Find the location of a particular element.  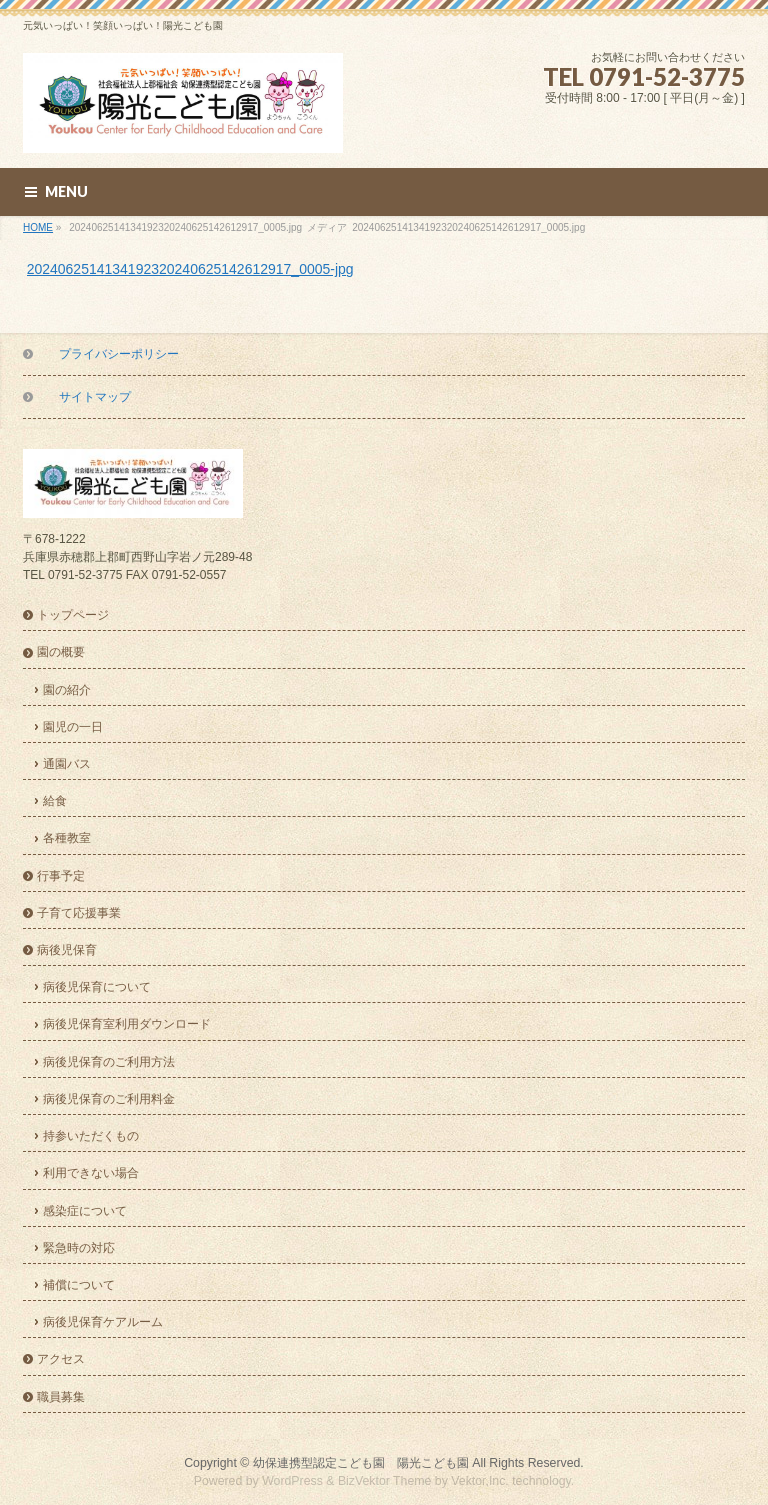

プライバシーポリシー is located at coordinates (119, 354).